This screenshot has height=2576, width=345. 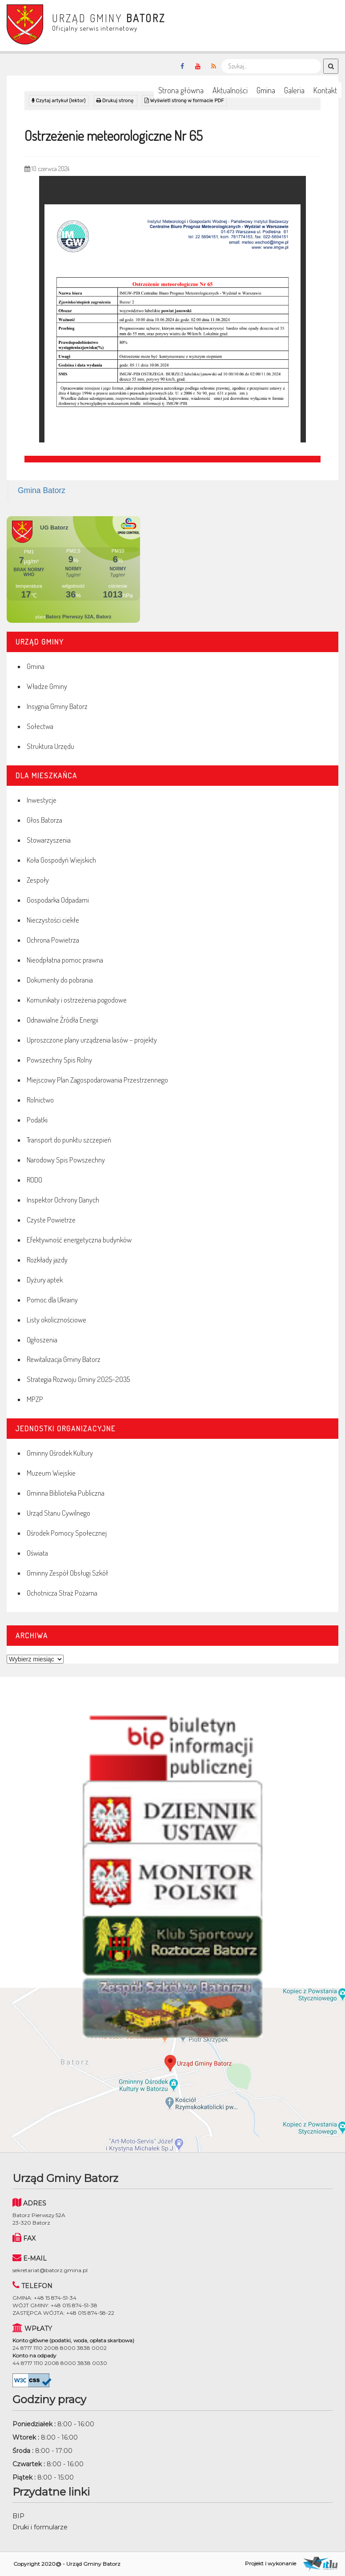 What do you see at coordinates (92, 1039) in the screenshot?
I see `Uproszczone plany urządzenia lasów – projekty` at bounding box center [92, 1039].